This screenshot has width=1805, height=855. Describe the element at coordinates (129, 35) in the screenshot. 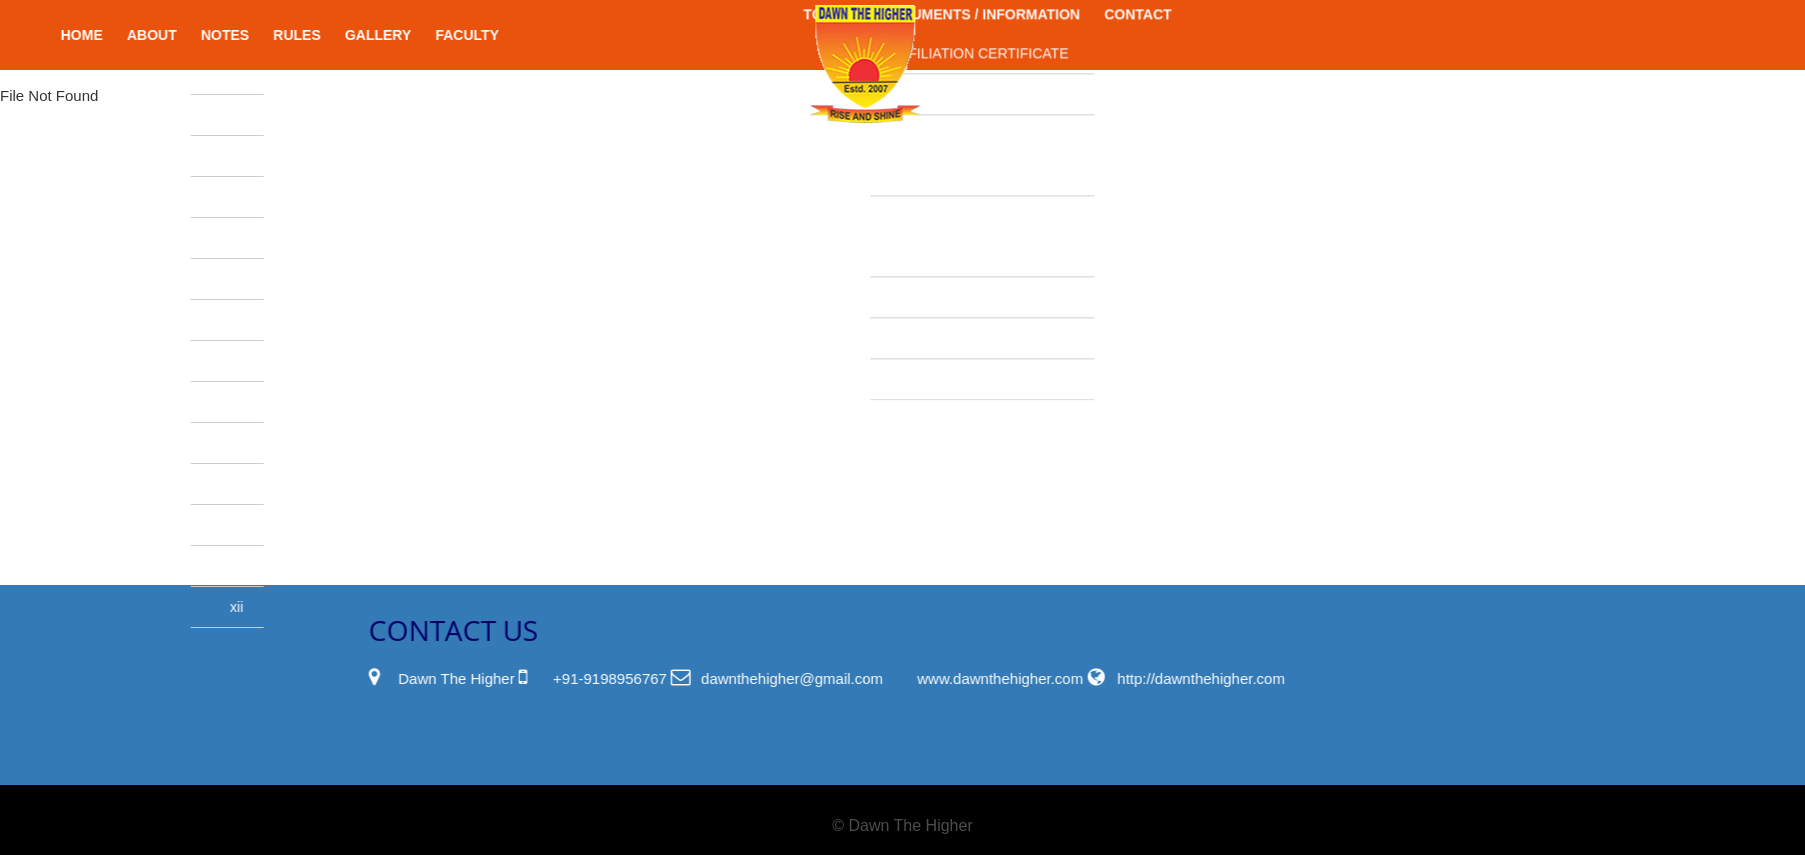

I see `Home` at that location.